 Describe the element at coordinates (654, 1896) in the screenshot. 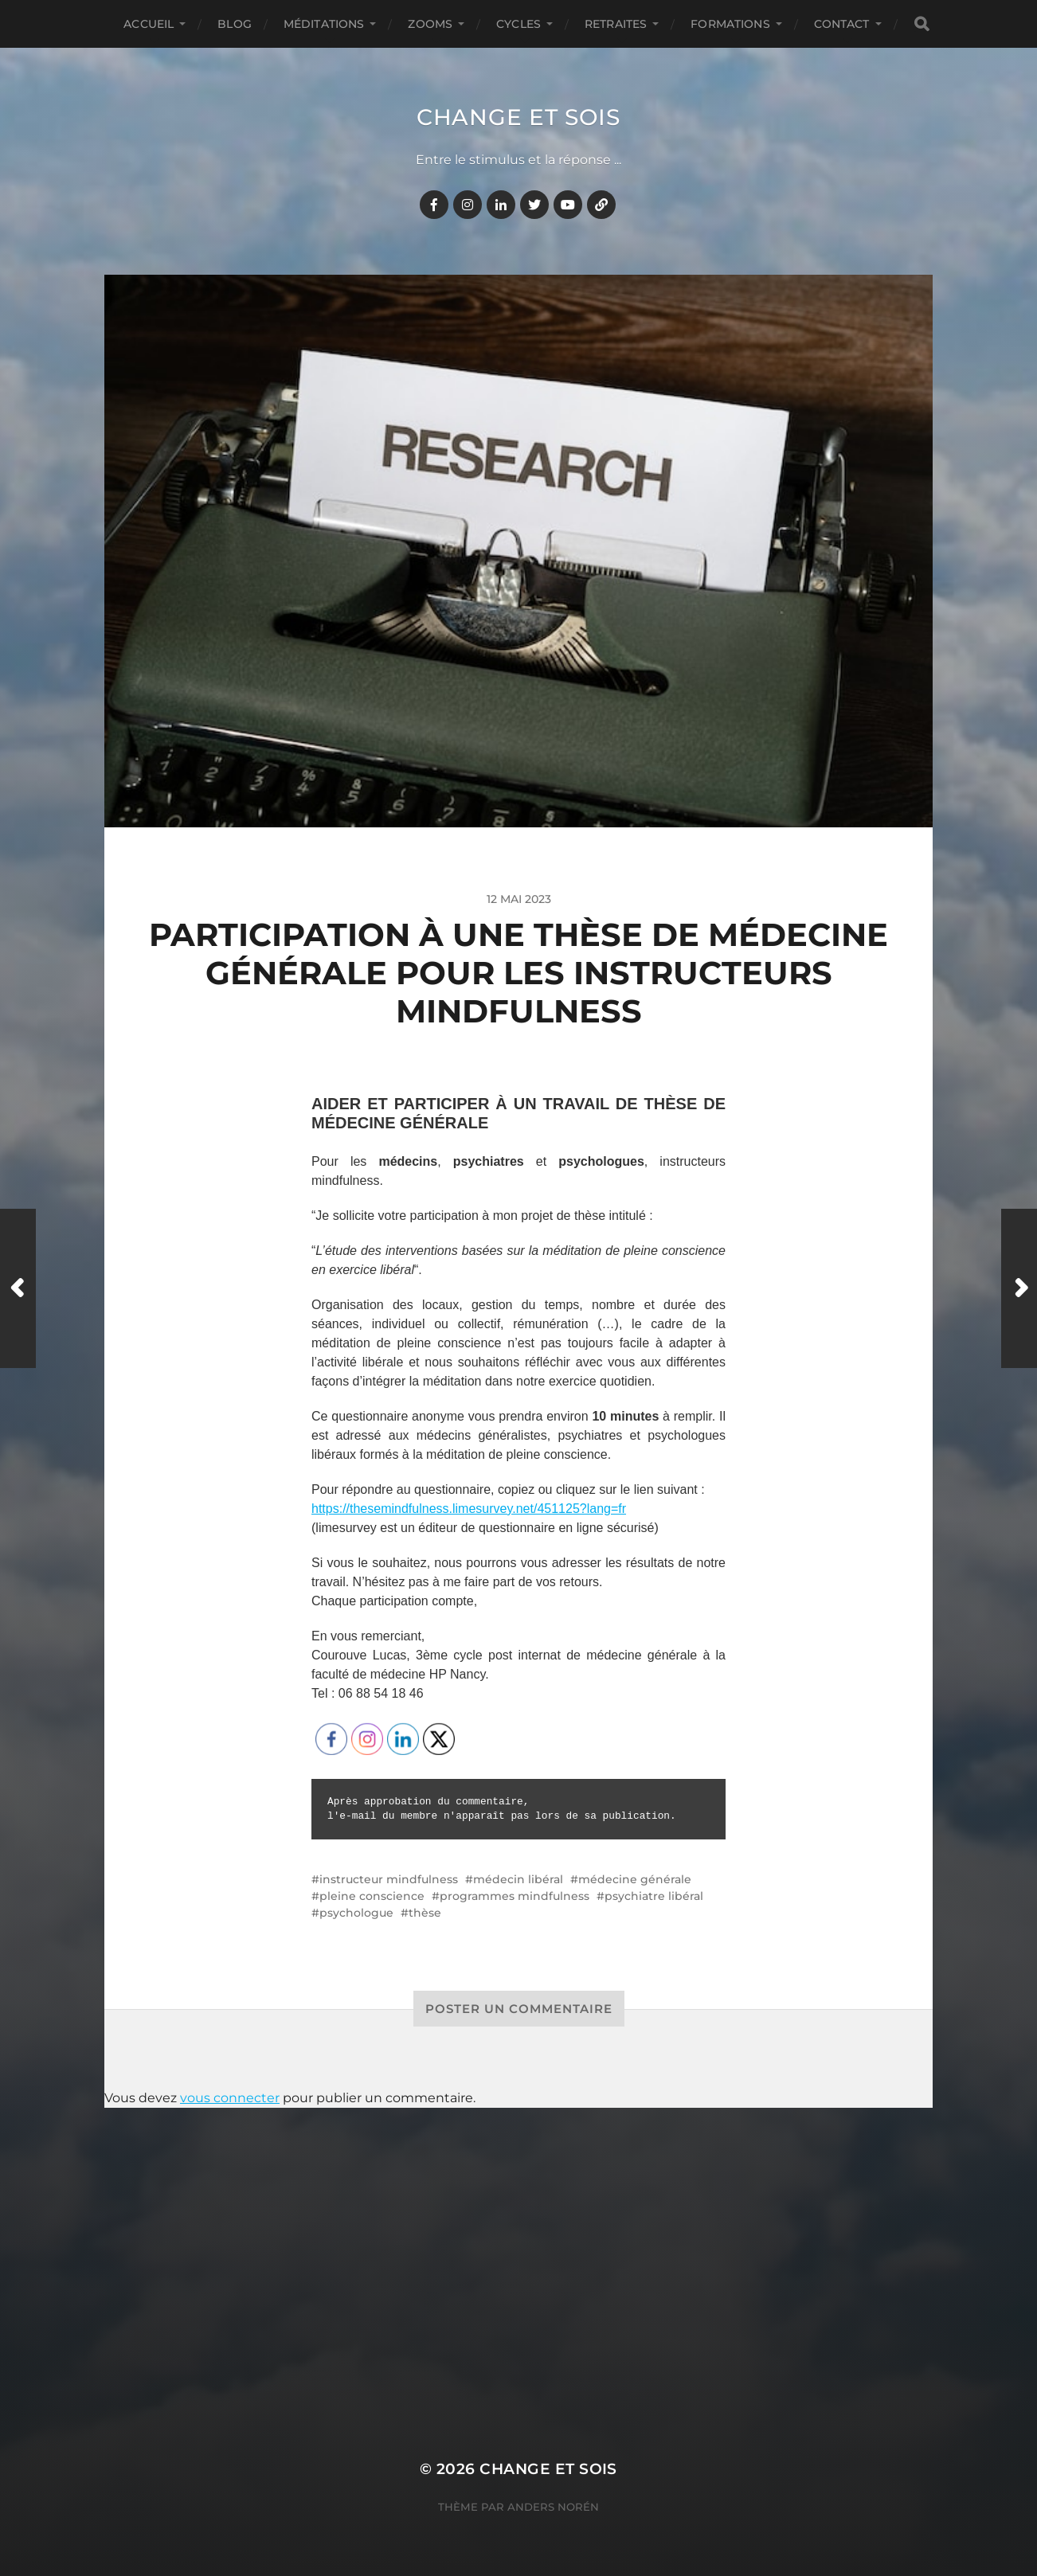

I see `psychiatre libéral` at that location.